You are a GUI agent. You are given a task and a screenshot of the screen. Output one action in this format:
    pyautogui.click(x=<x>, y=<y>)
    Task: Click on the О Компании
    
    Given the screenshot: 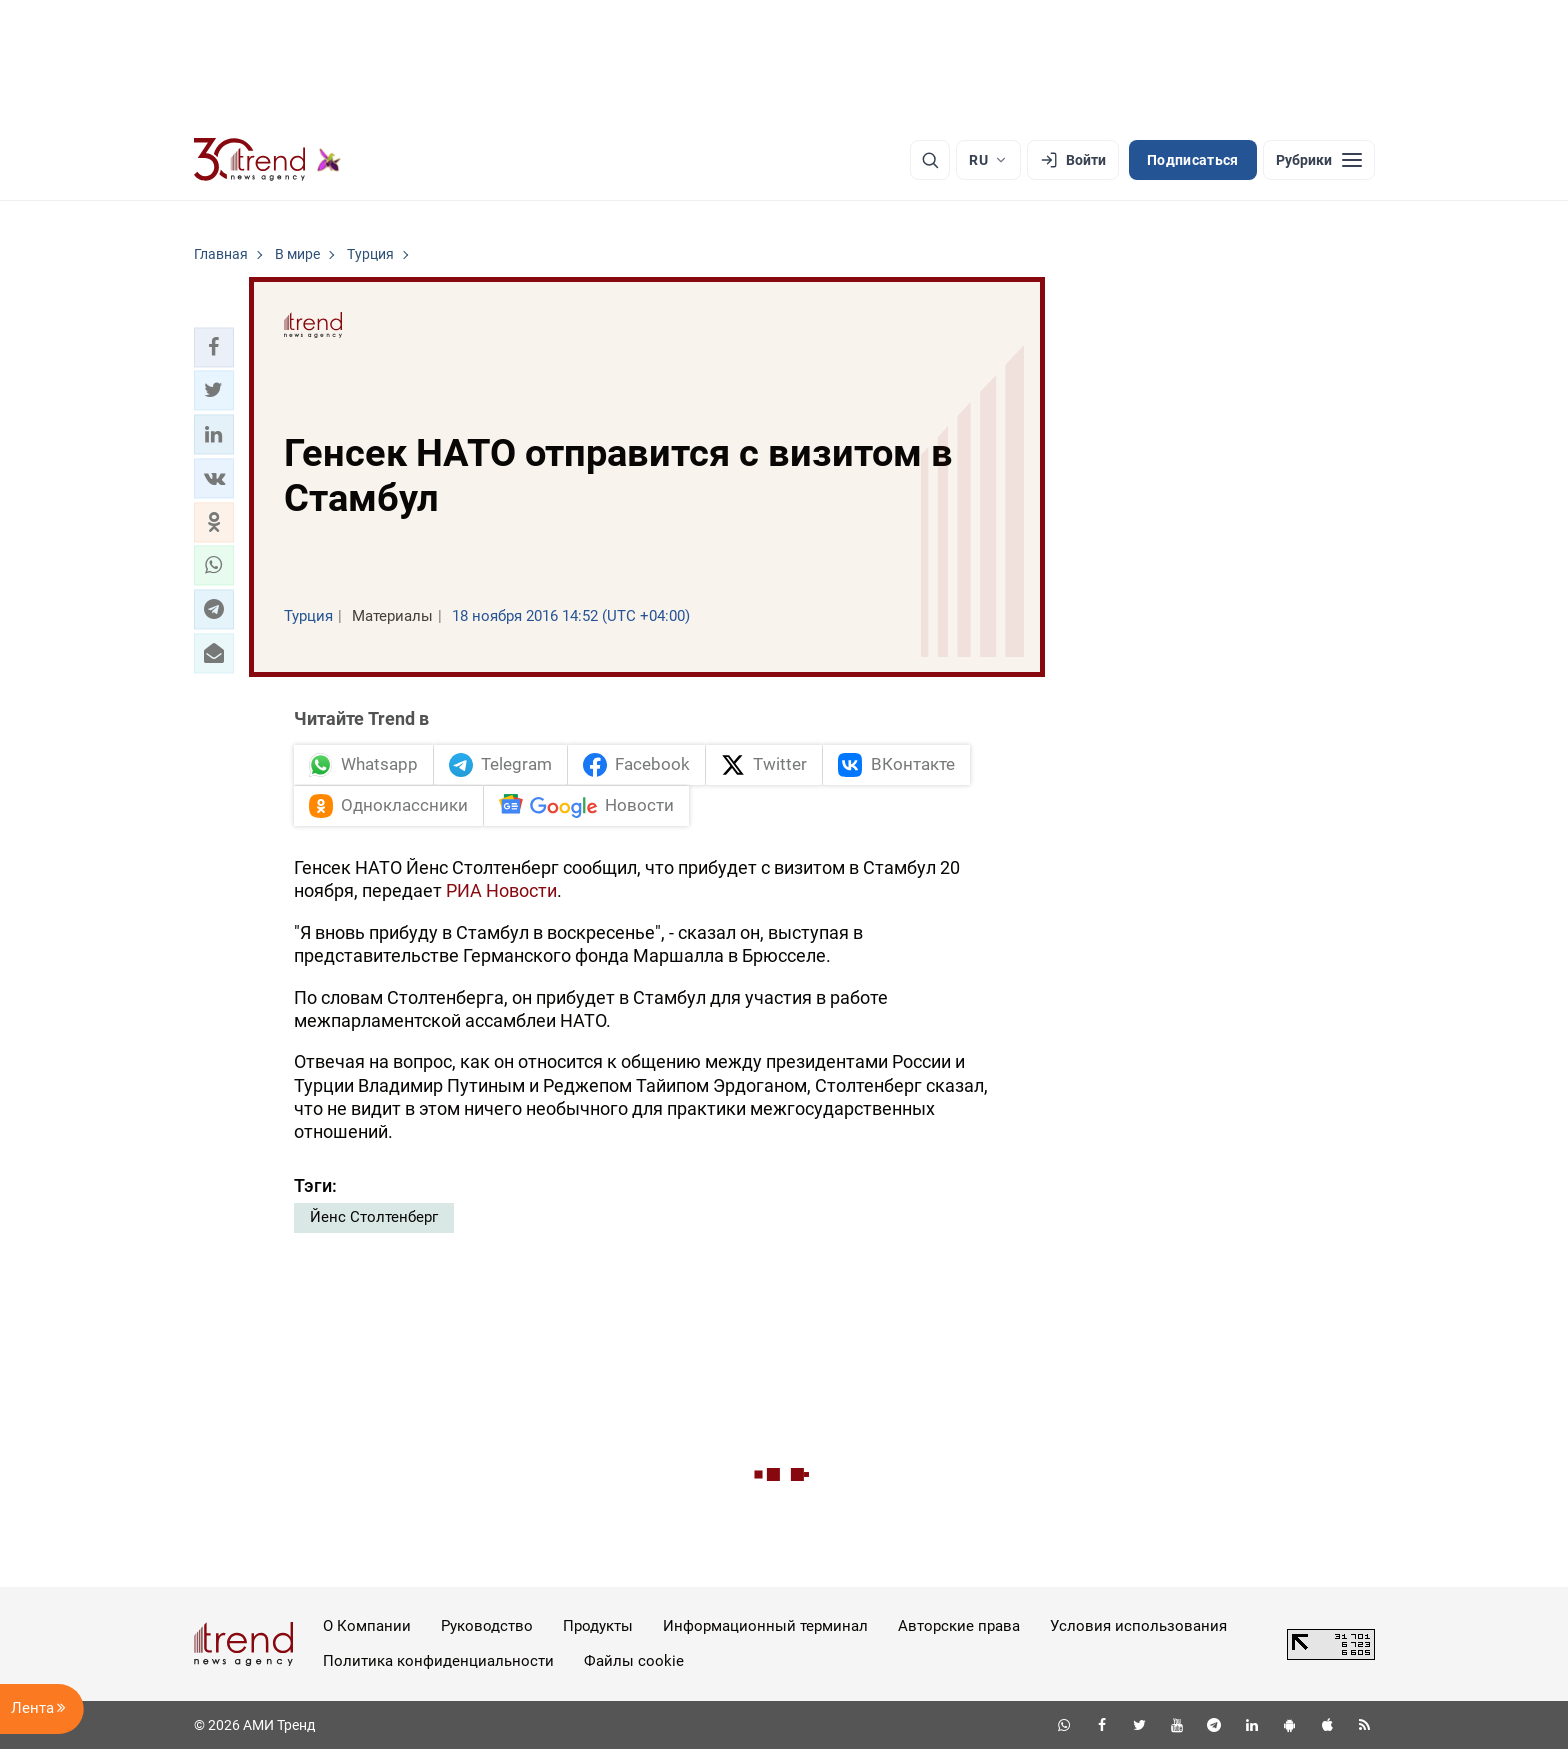 What is the action you would take?
    pyautogui.click(x=367, y=1626)
    